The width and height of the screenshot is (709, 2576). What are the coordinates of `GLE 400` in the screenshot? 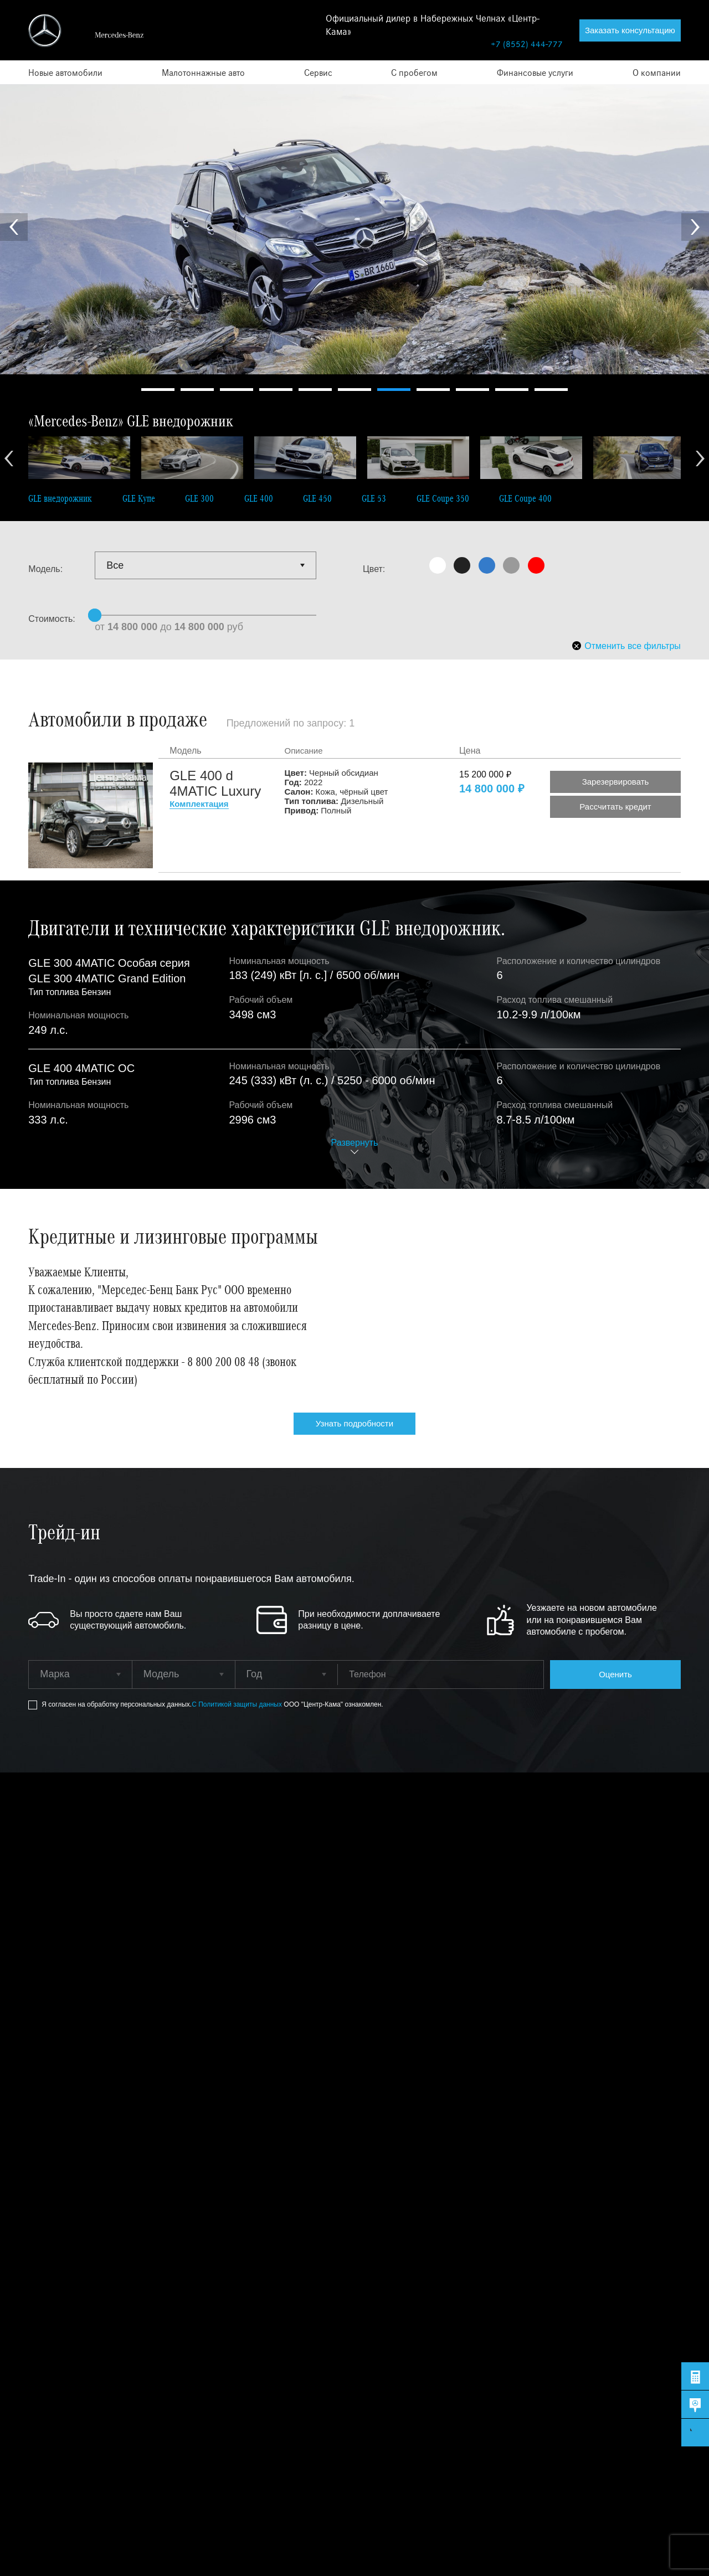 It's located at (258, 498).